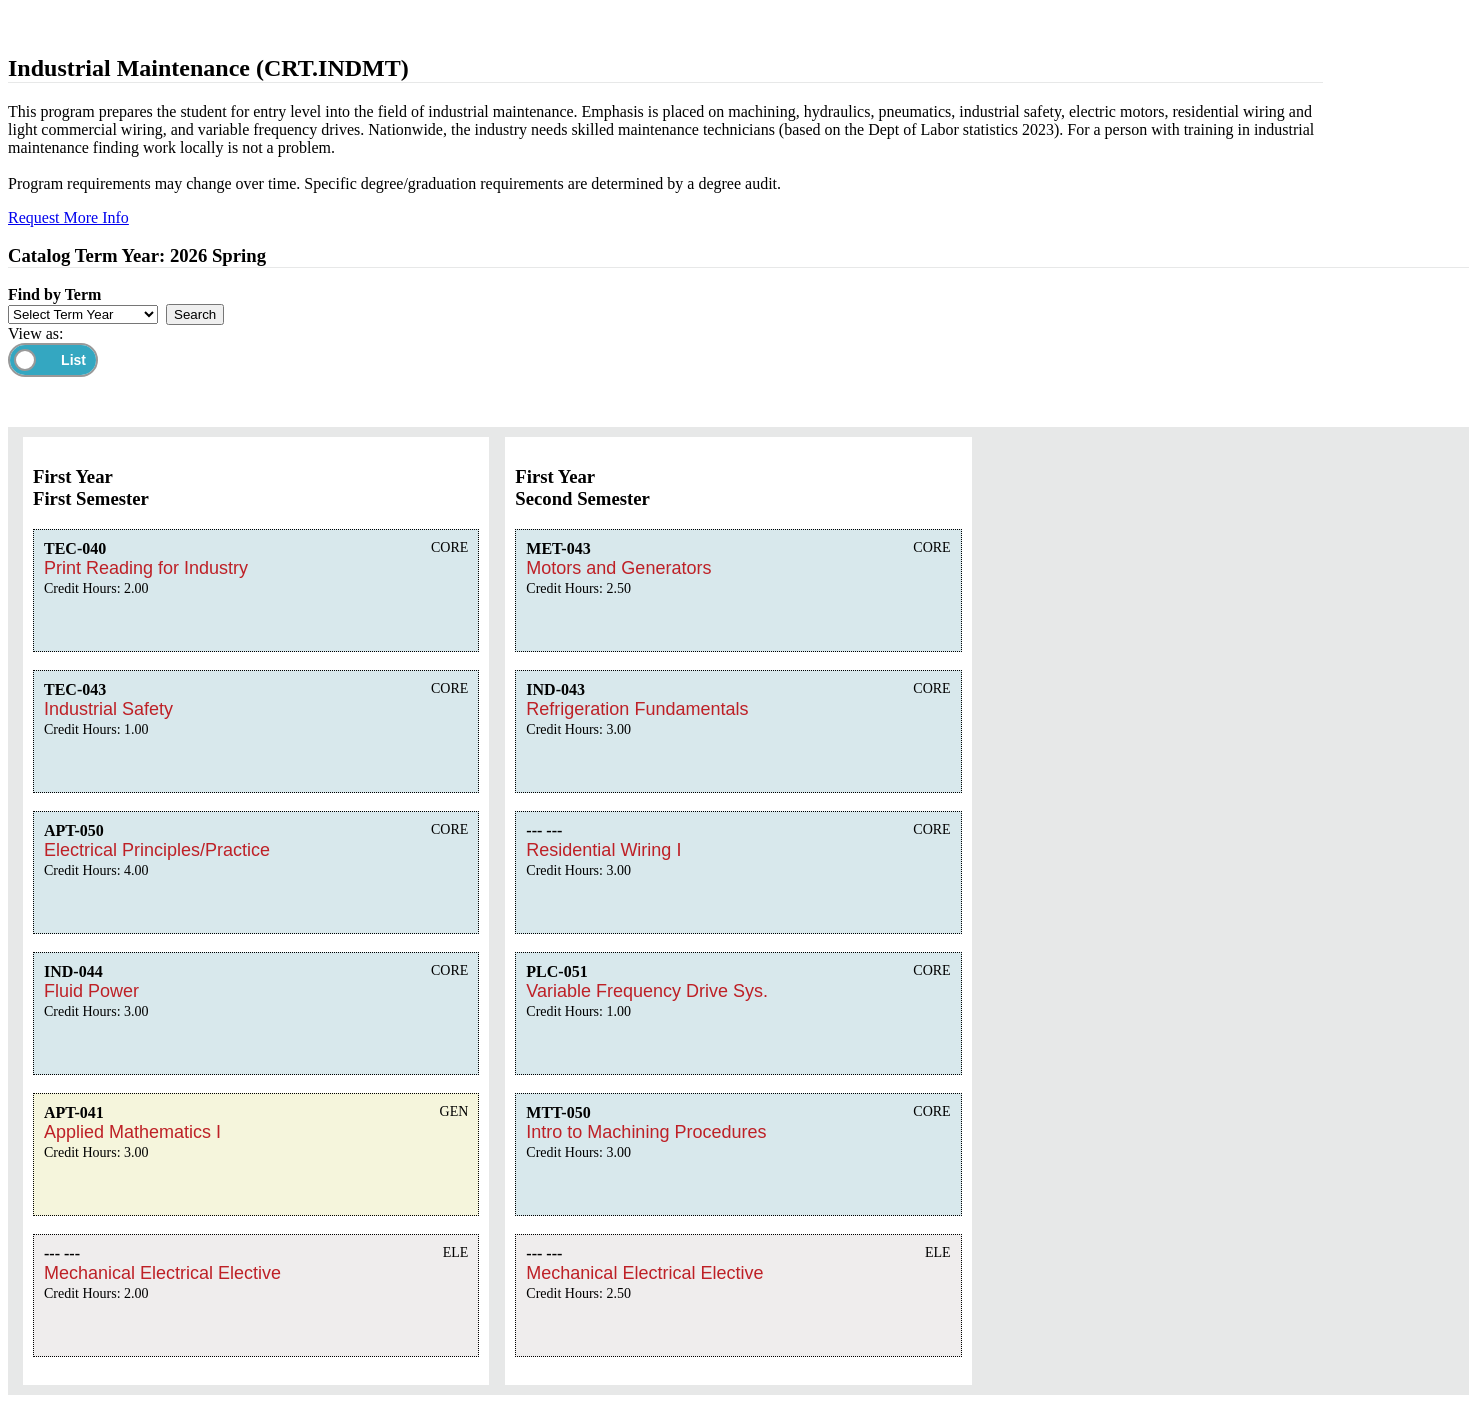 The height and width of the screenshot is (1425, 1477). I want to click on Print Reading for Industry, so click(146, 568).